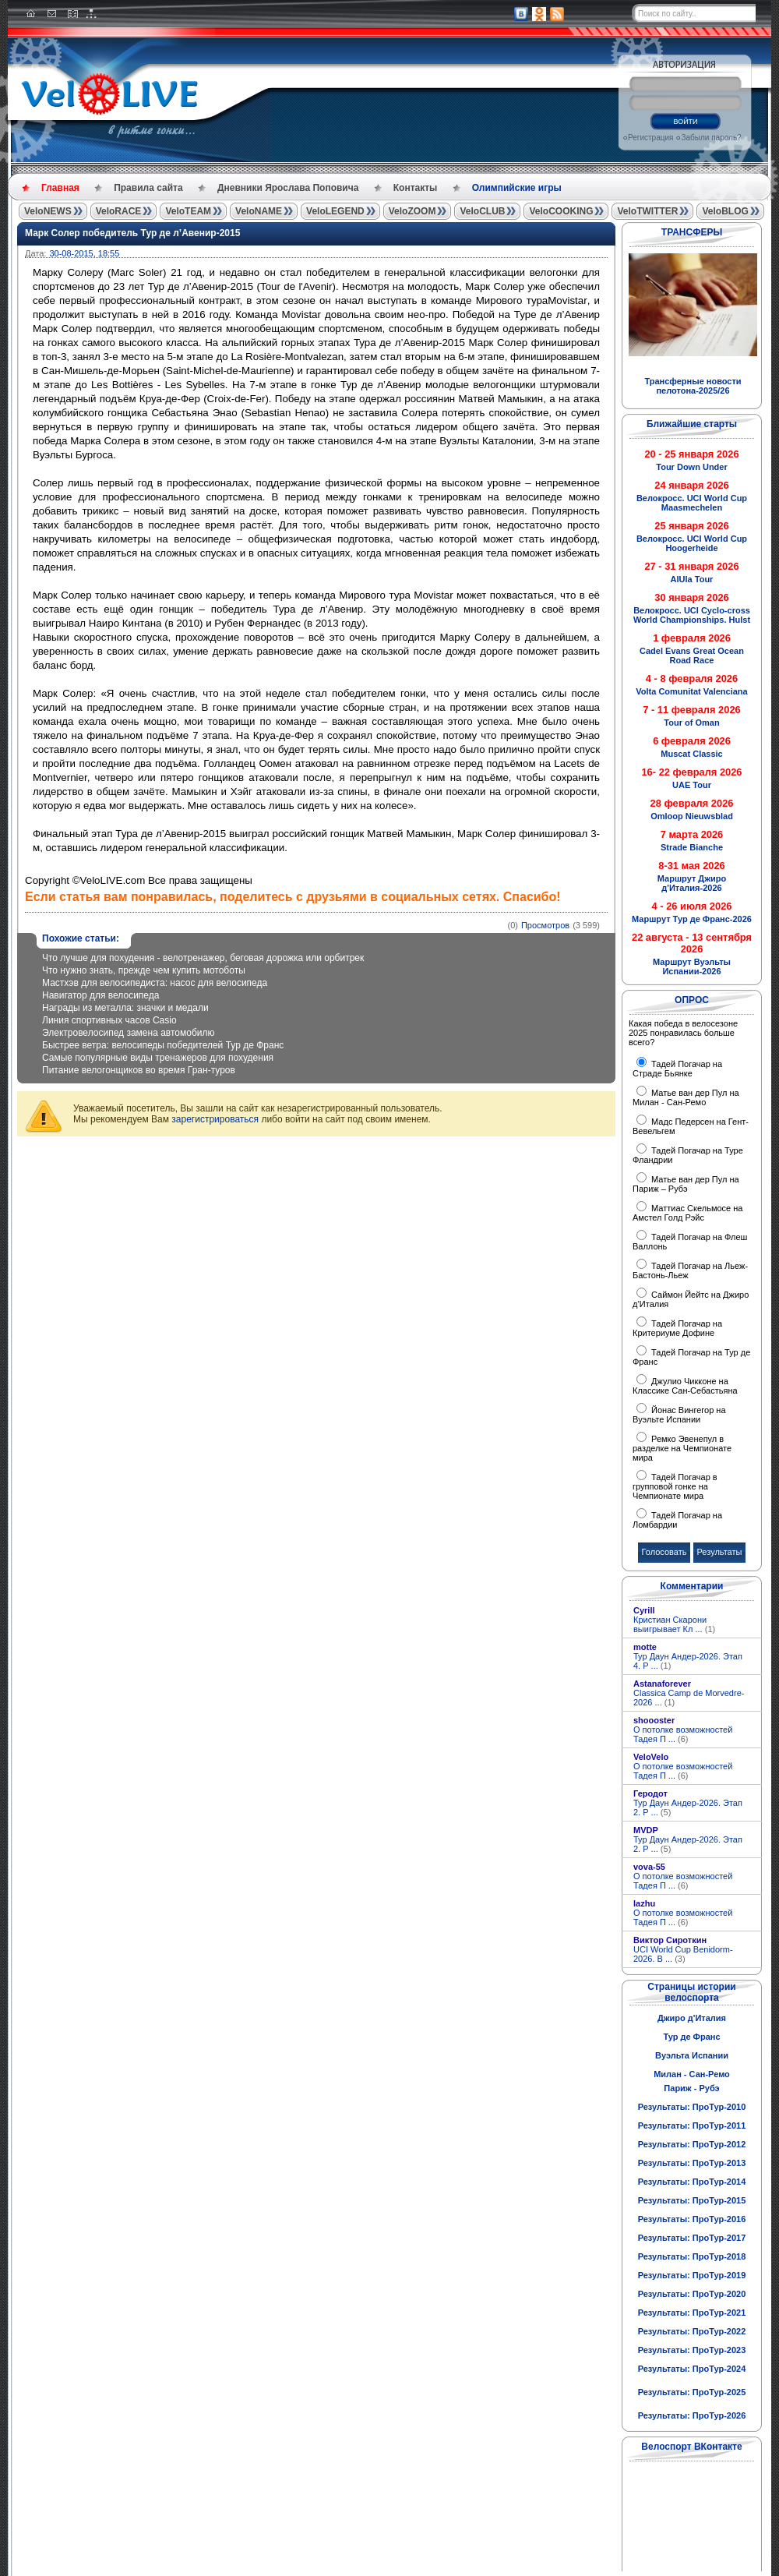 This screenshot has height=2576, width=779. What do you see at coordinates (48, 211) in the screenshot?
I see `VeloNEWS` at bounding box center [48, 211].